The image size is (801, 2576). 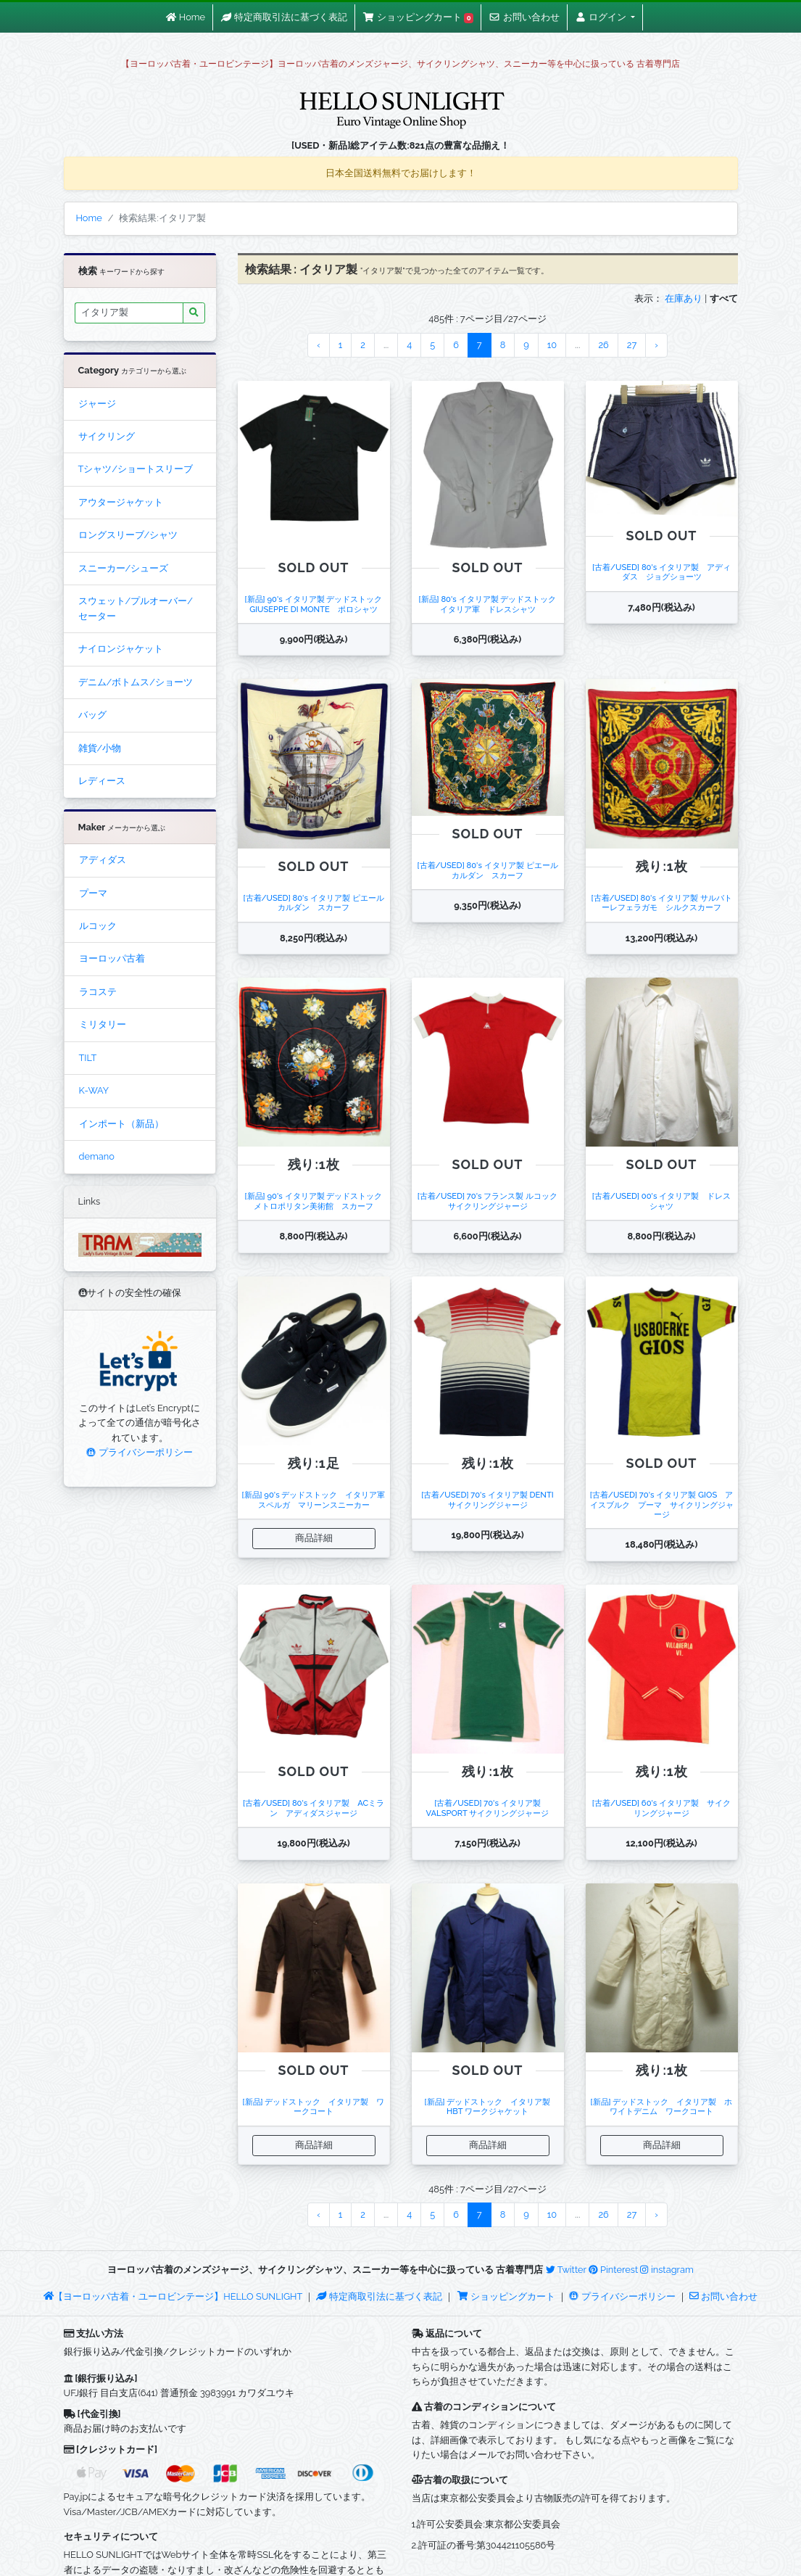 What do you see at coordinates (491, 1499) in the screenshot?
I see `[古着/USED] 70's イタリア製 DENTI サイクリングジャージ` at bounding box center [491, 1499].